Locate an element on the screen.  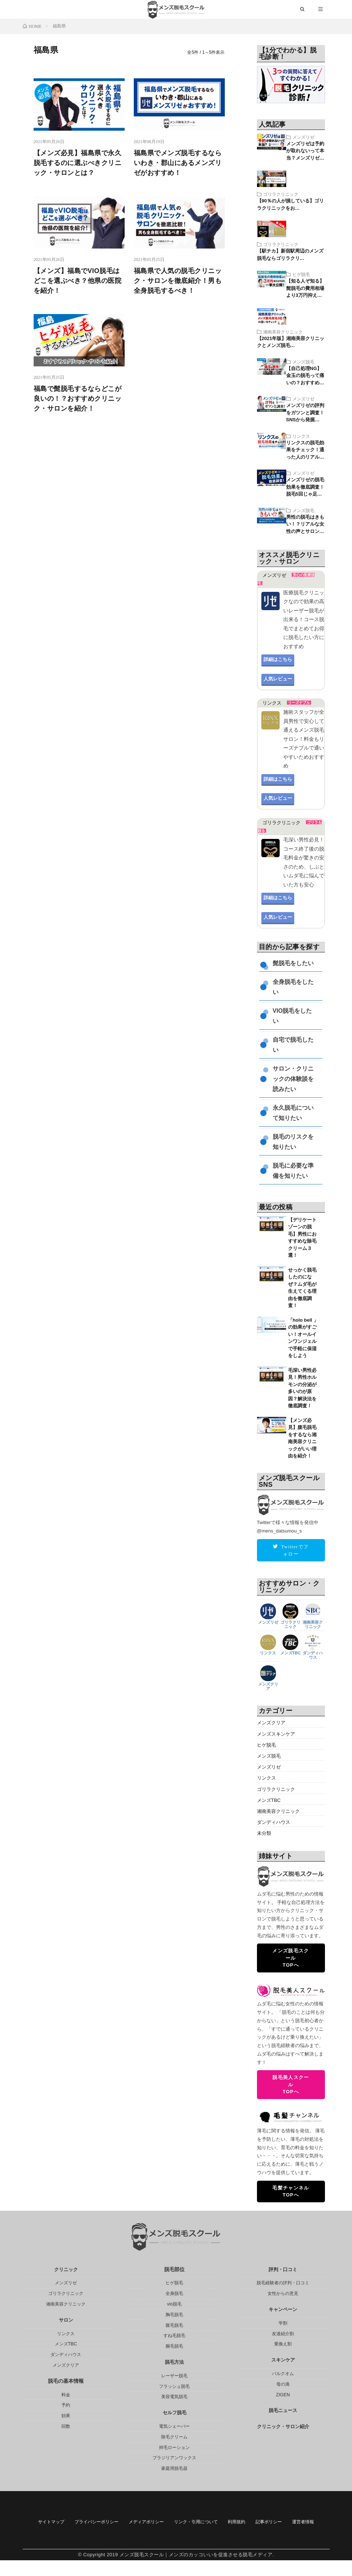
リーズナブル is located at coordinates (299, 704).